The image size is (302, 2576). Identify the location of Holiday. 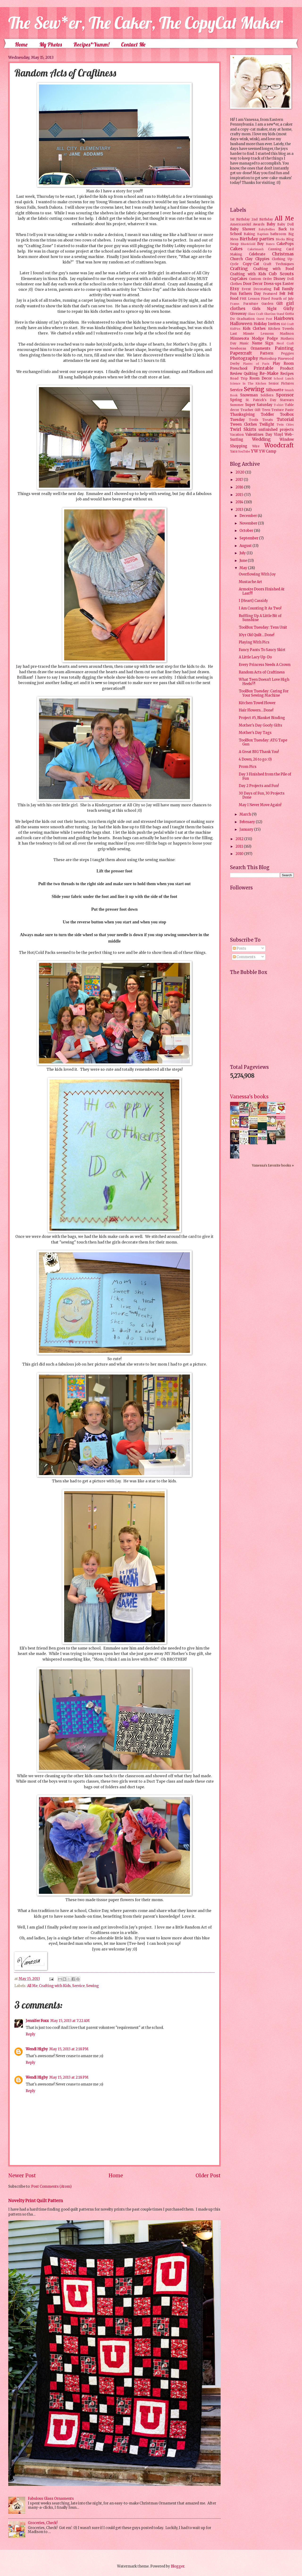
(260, 324).